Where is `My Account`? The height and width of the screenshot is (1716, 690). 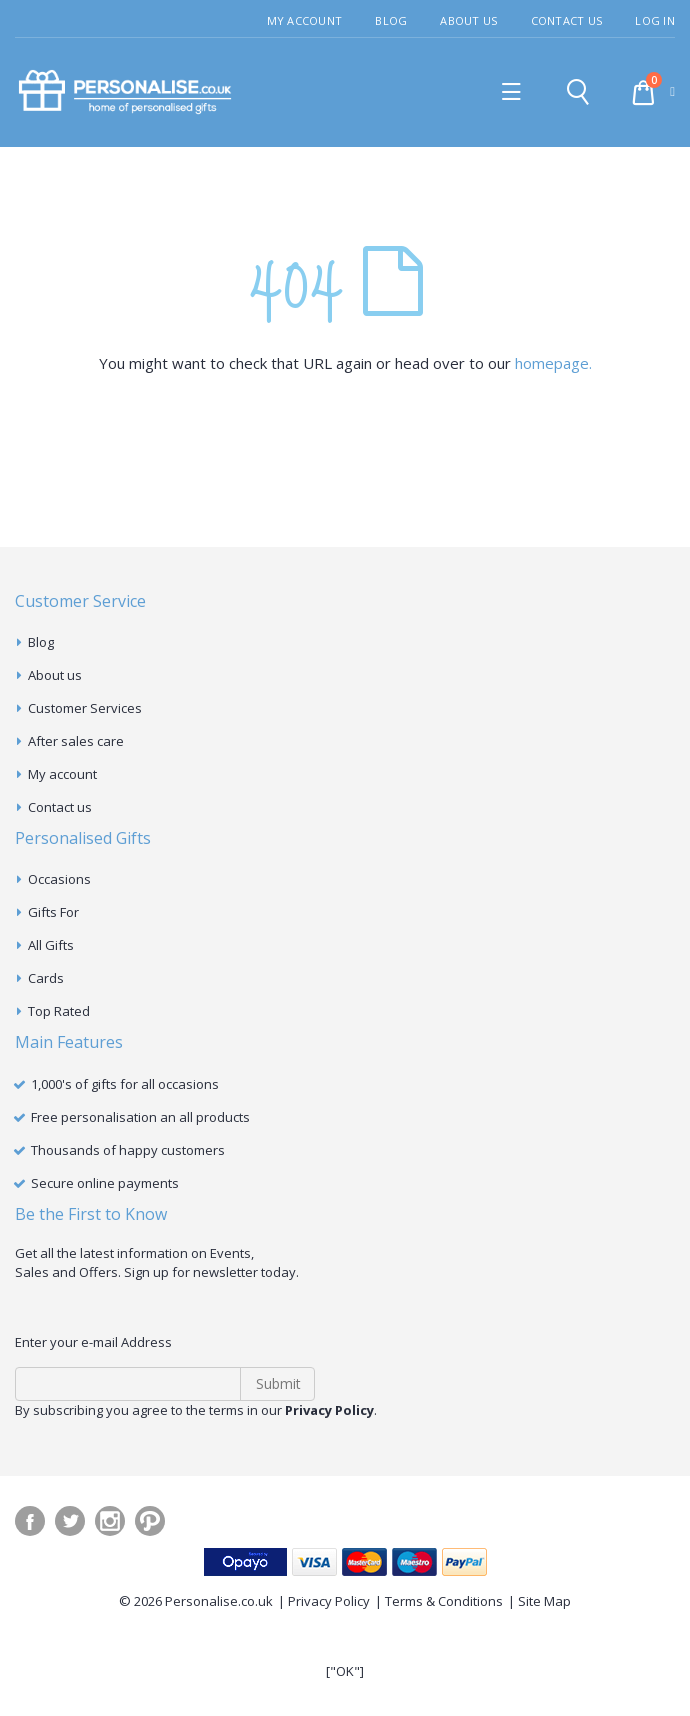
My Account is located at coordinates (305, 20).